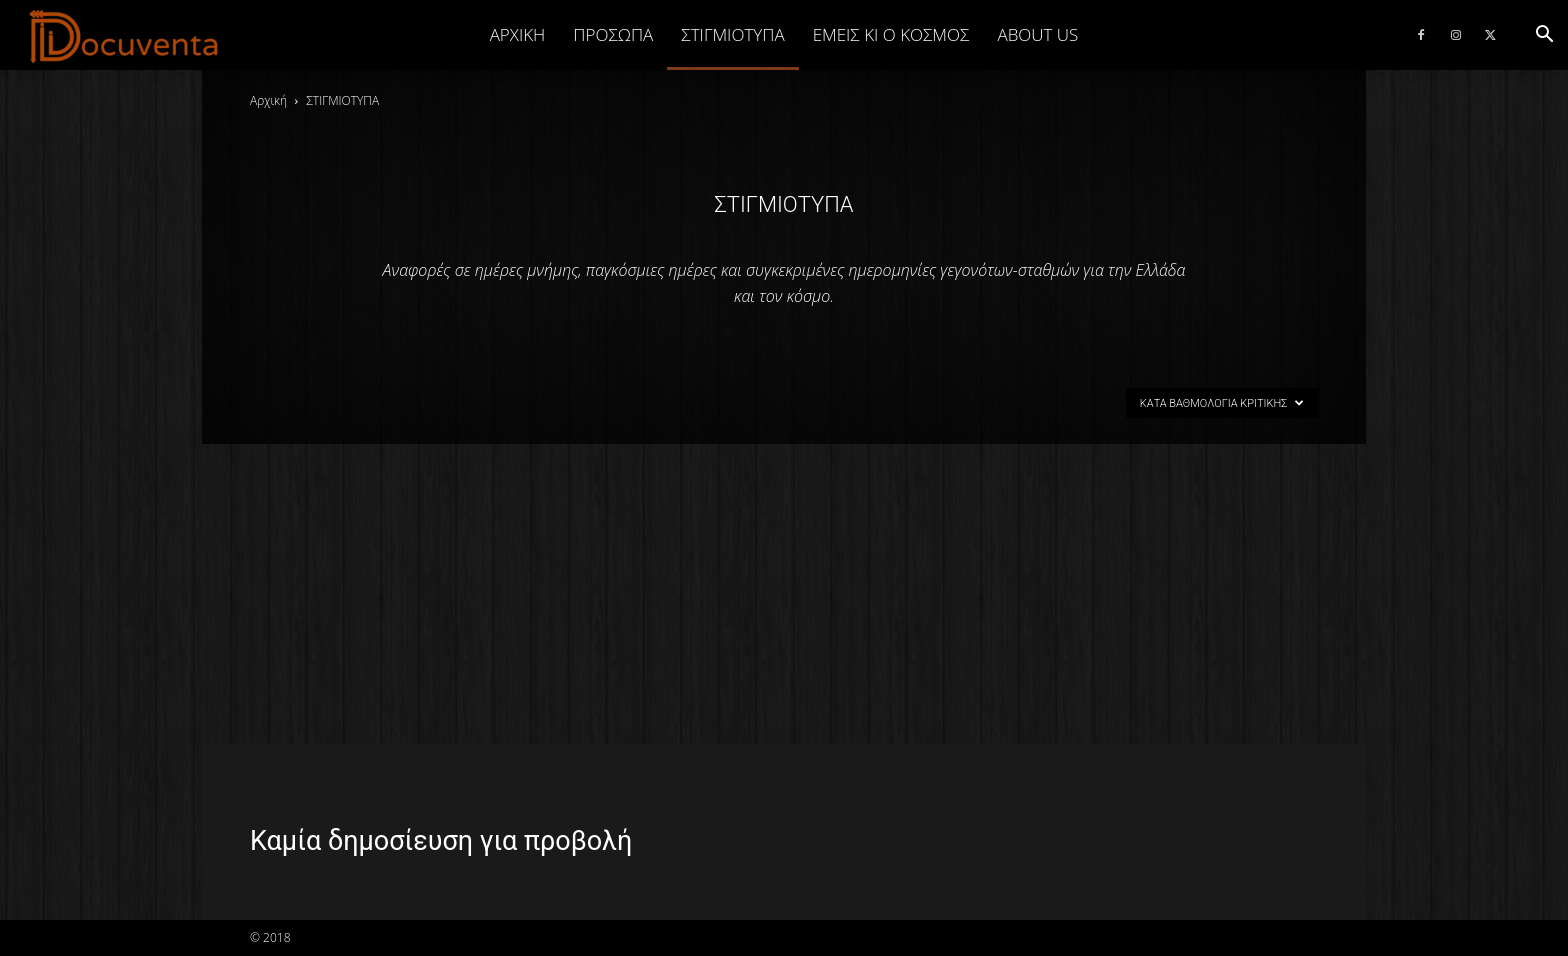  What do you see at coordinates (518, 34) in the screenshot?
I see `Αρχική` at bounding box center [518, 34].